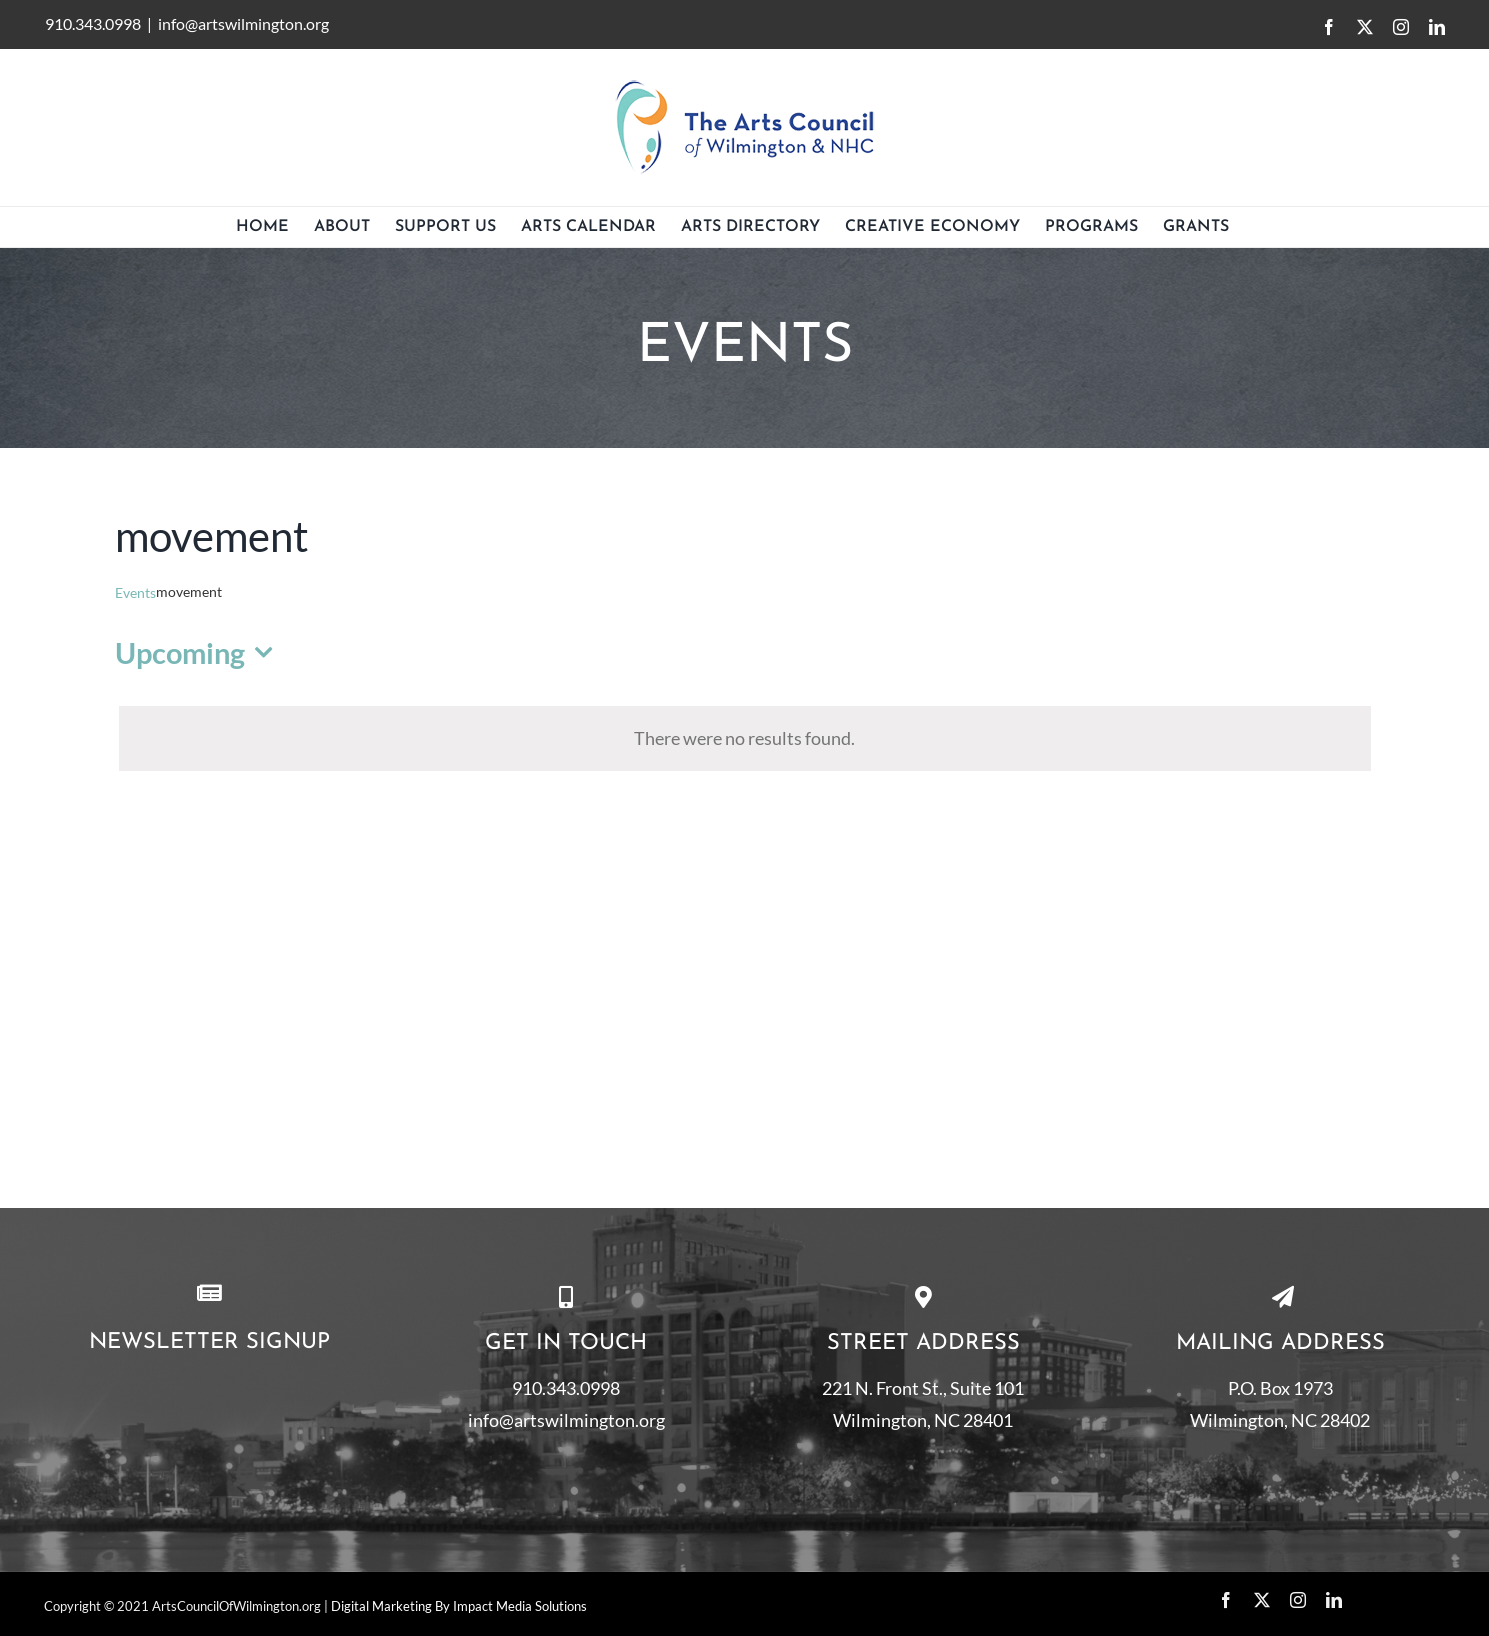 The image size is (1489, 1636). What do you see at coordinates (243, 23) in the screenshot?
I see `info@artswilmington.org` at bounding box center [243, 23].